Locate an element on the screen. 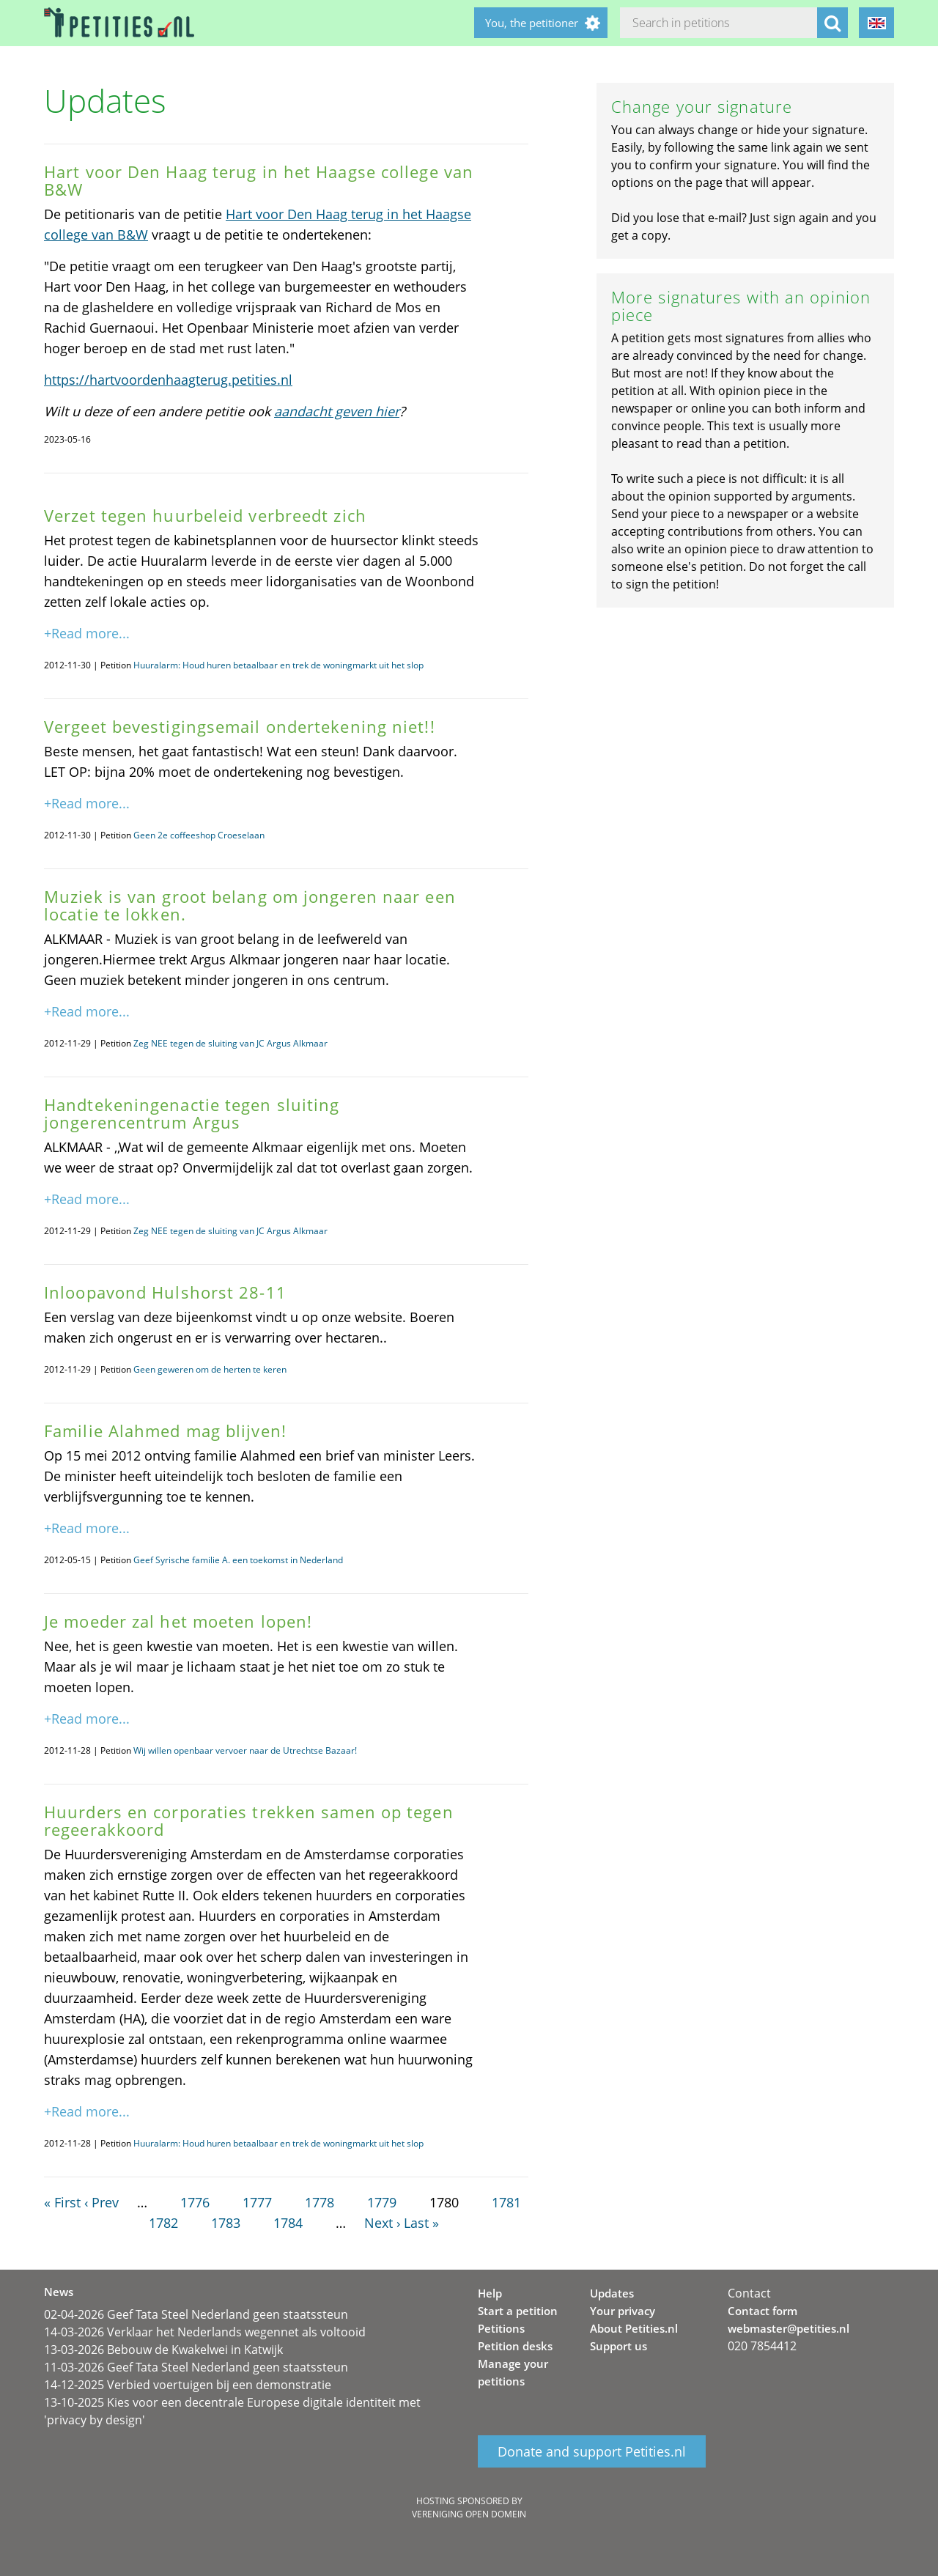  « First is located at coordinates (62, 2202).